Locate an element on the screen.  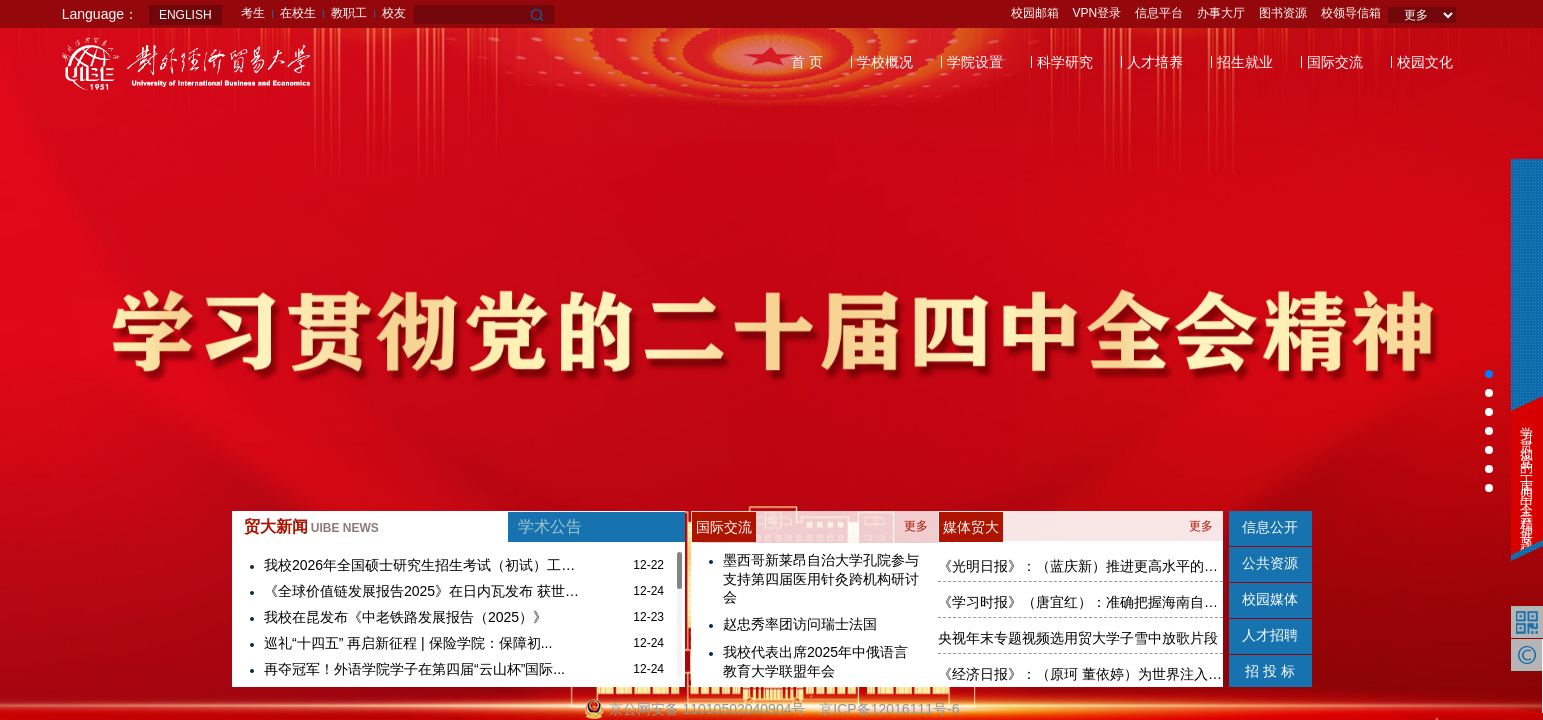
更多 is located at coordinates (916, 526).